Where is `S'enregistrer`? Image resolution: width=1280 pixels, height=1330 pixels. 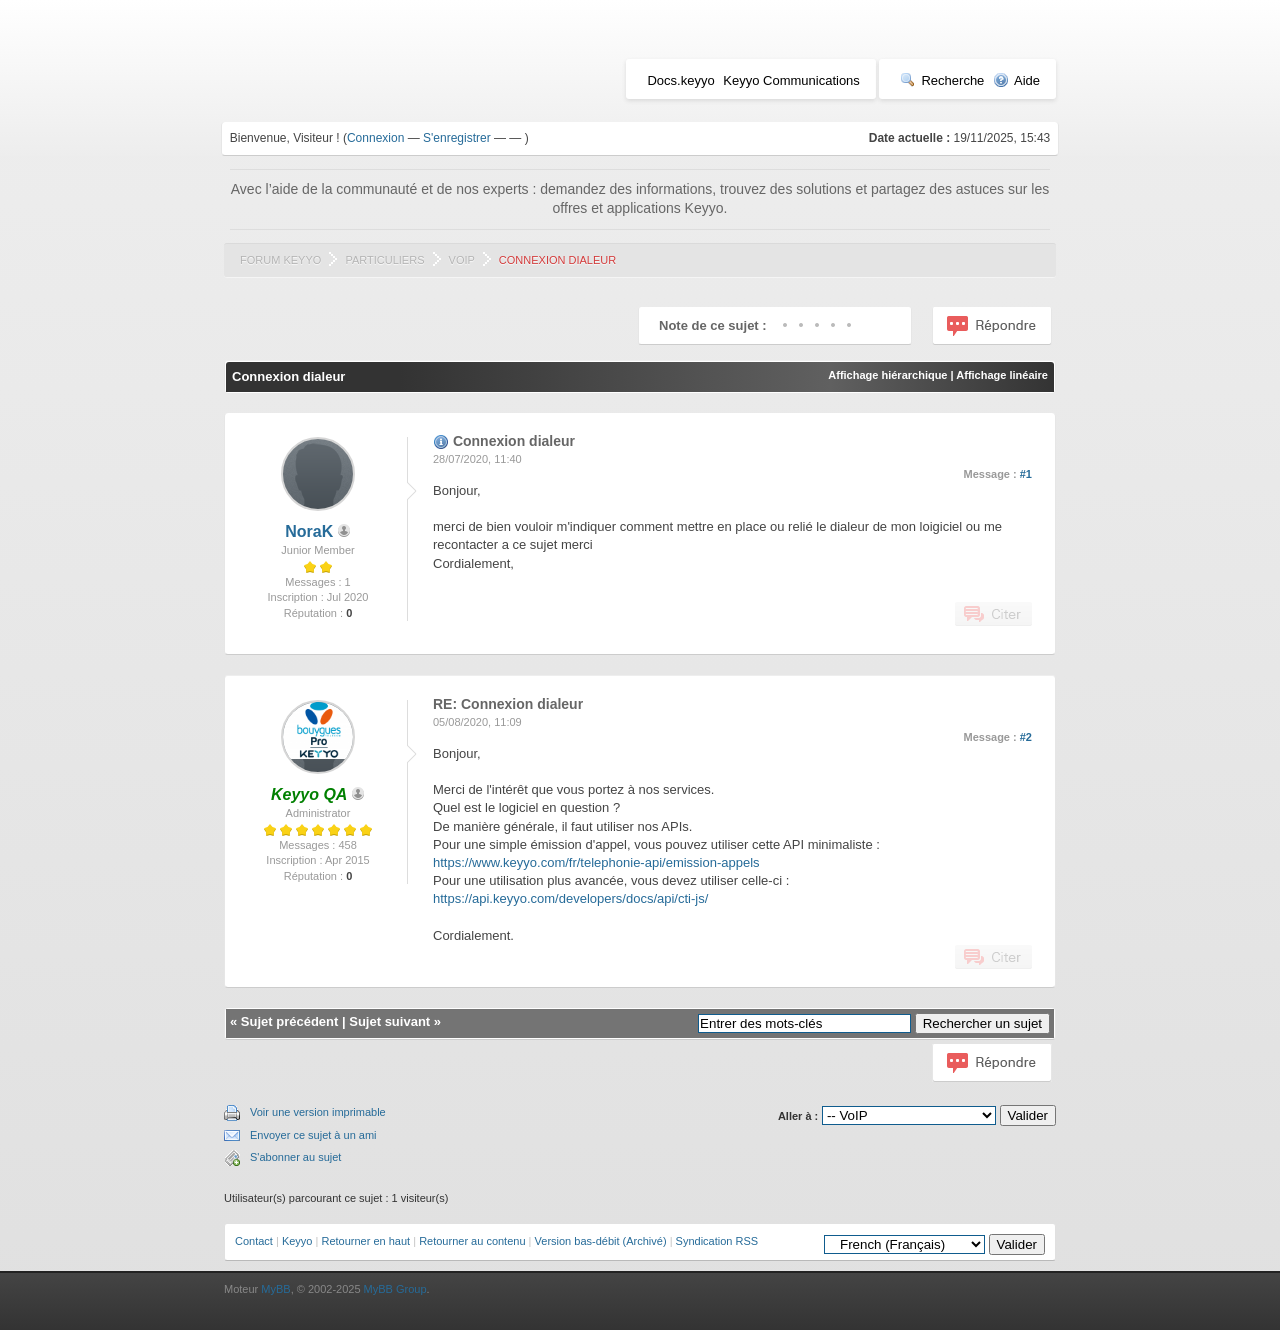
S'enregistrer is located at coordinates (457, 138).